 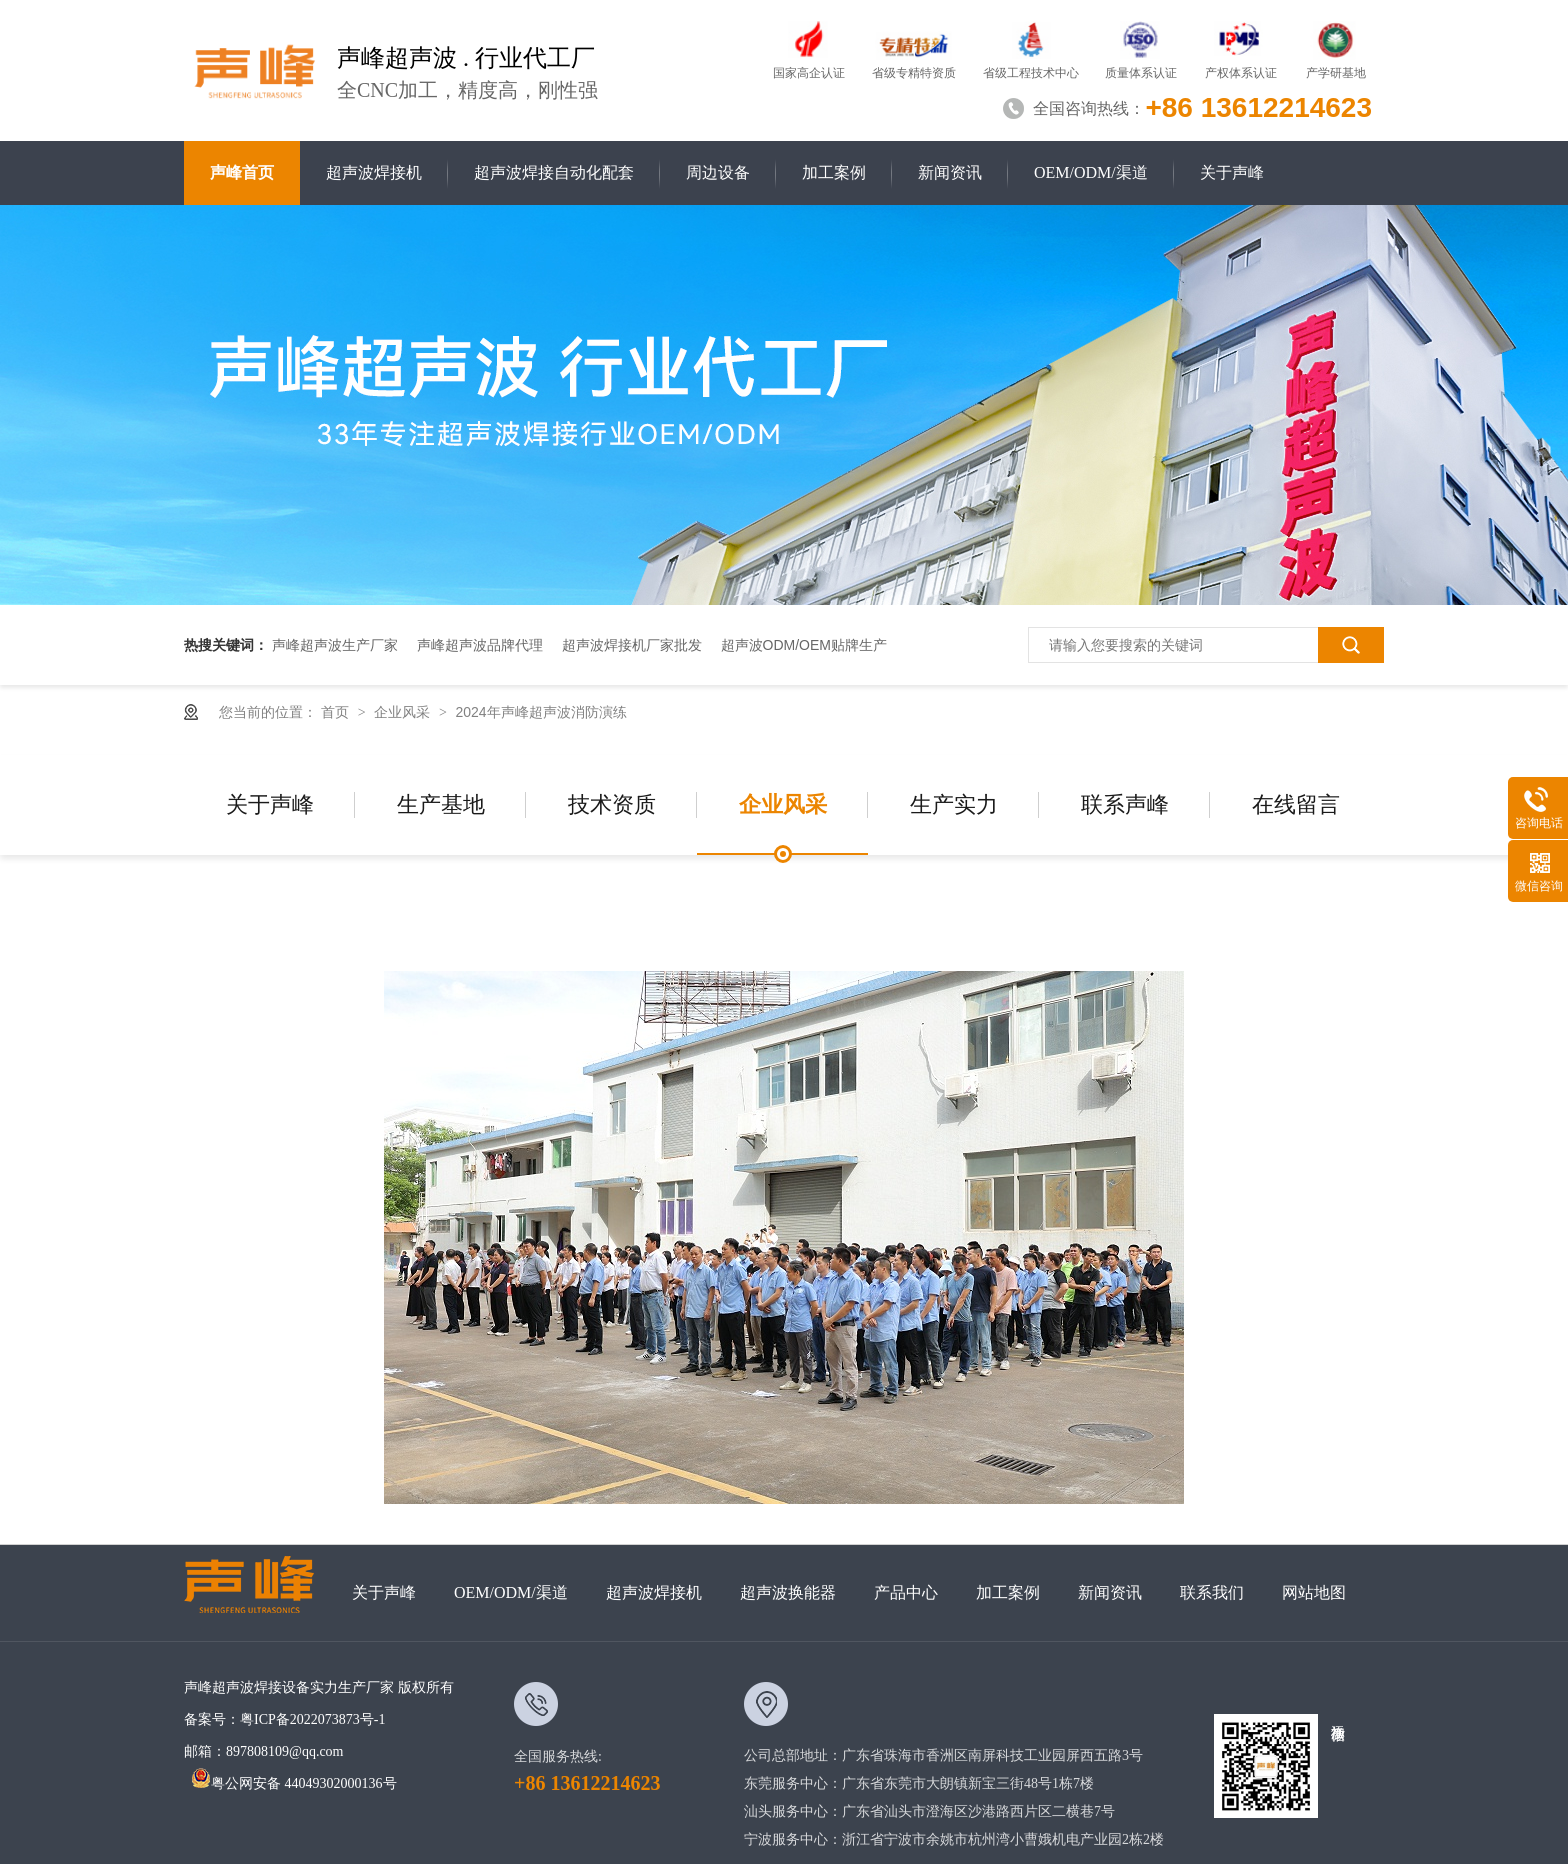 I want to click on 生产实力, so click(x=954, y=804).